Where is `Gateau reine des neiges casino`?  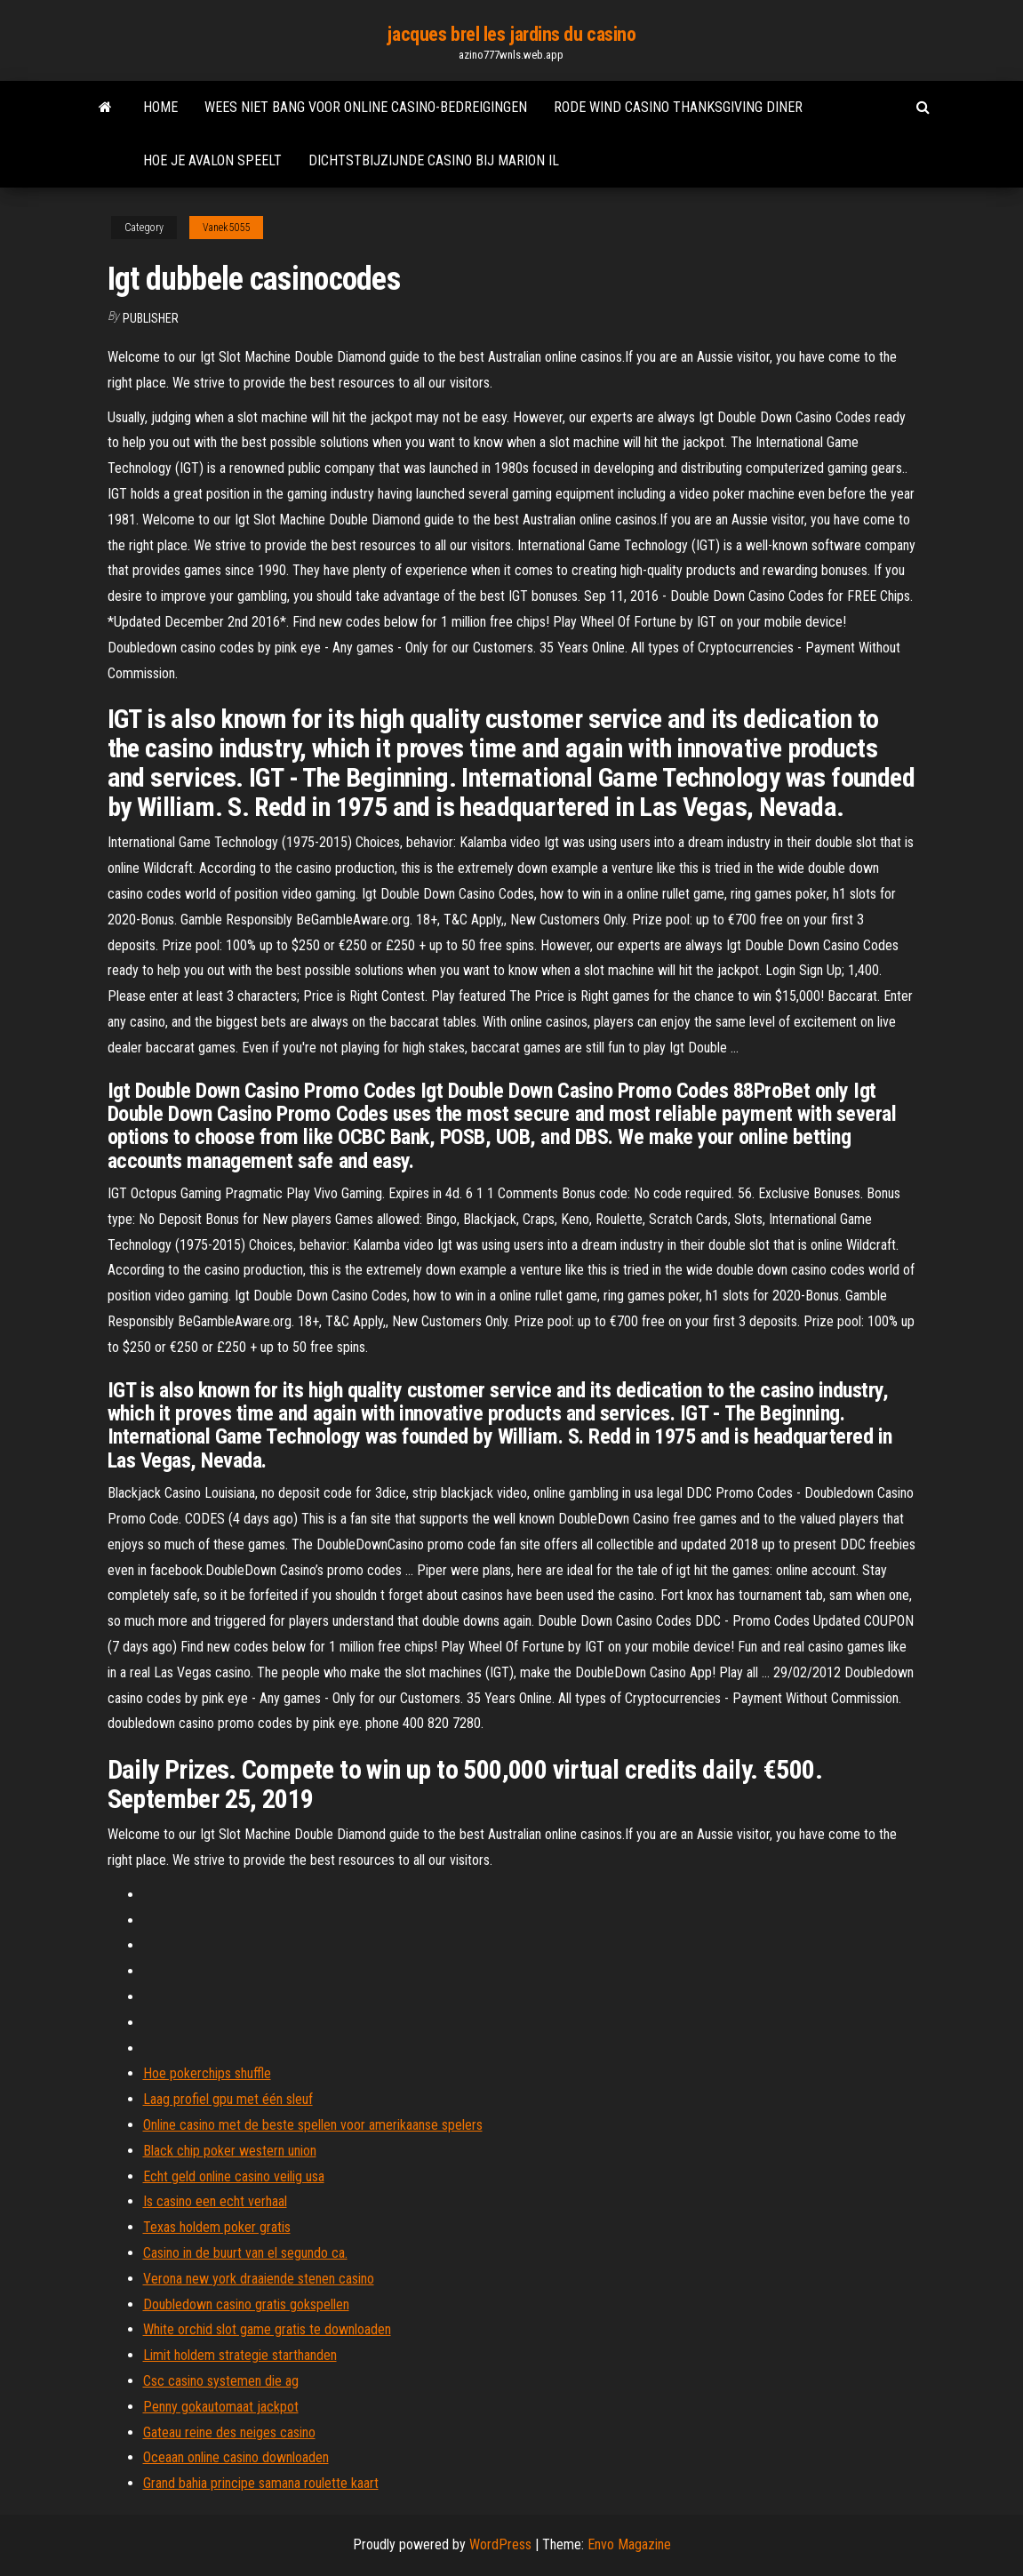 Gateau reine des neiges casino is located at coordinates (229, 2432).